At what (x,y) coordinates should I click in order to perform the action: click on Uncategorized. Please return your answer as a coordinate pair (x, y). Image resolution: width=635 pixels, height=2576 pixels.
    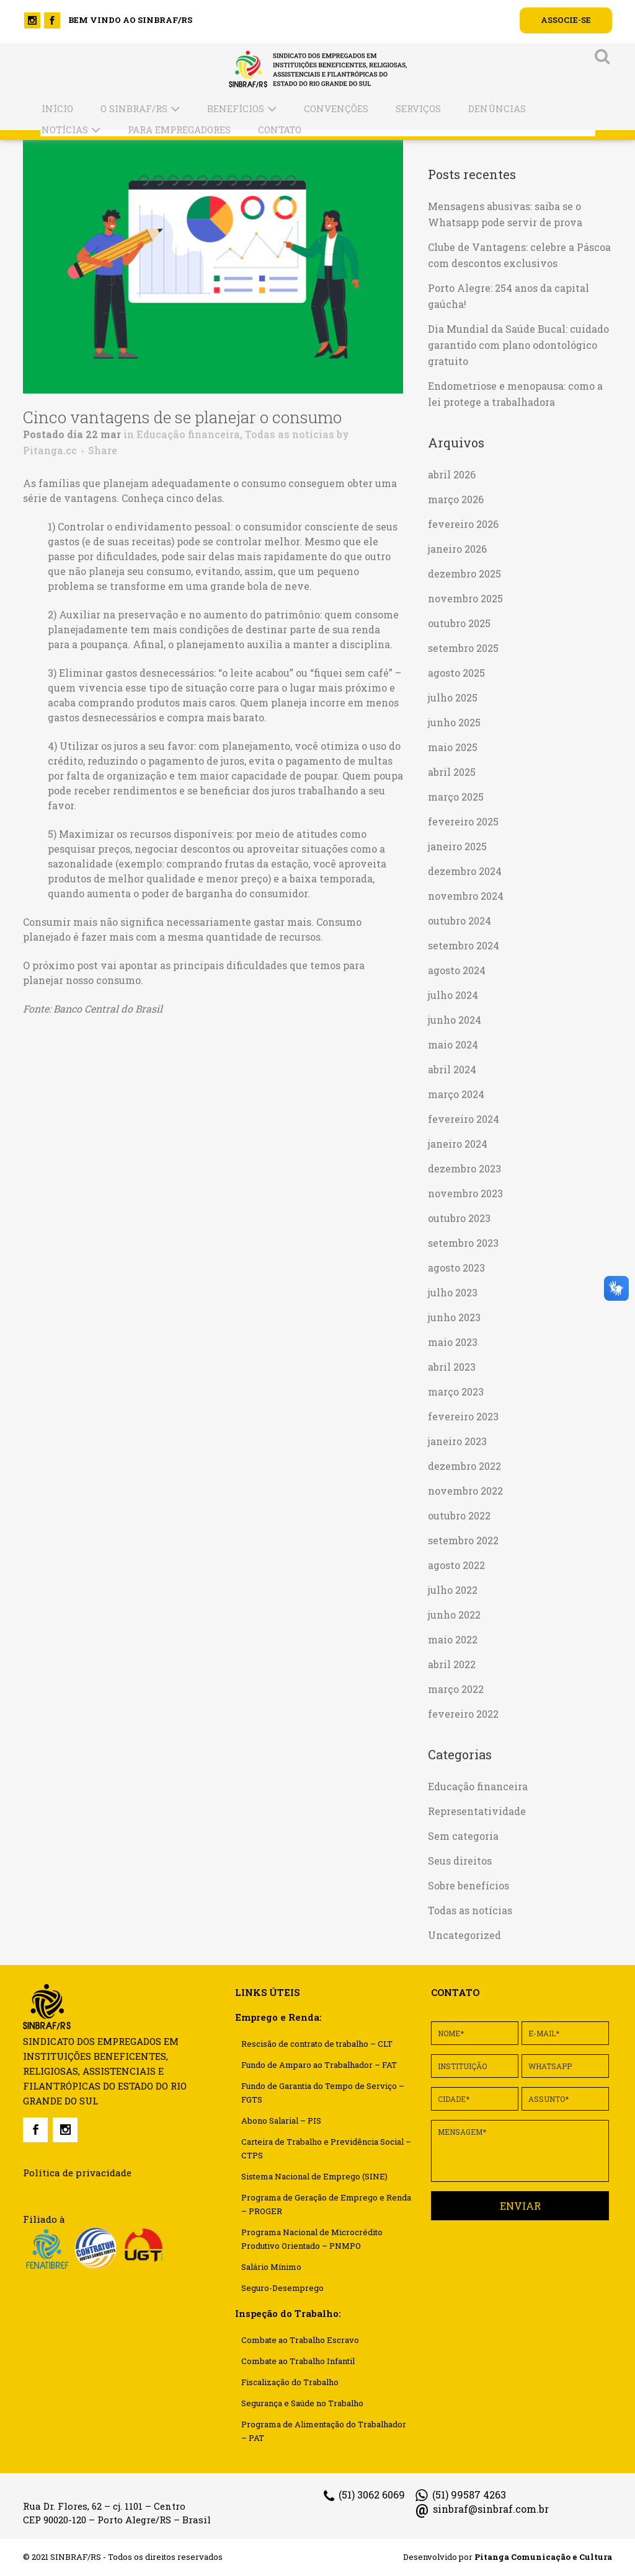
    Looking at the image, I should click on (464, 1934).